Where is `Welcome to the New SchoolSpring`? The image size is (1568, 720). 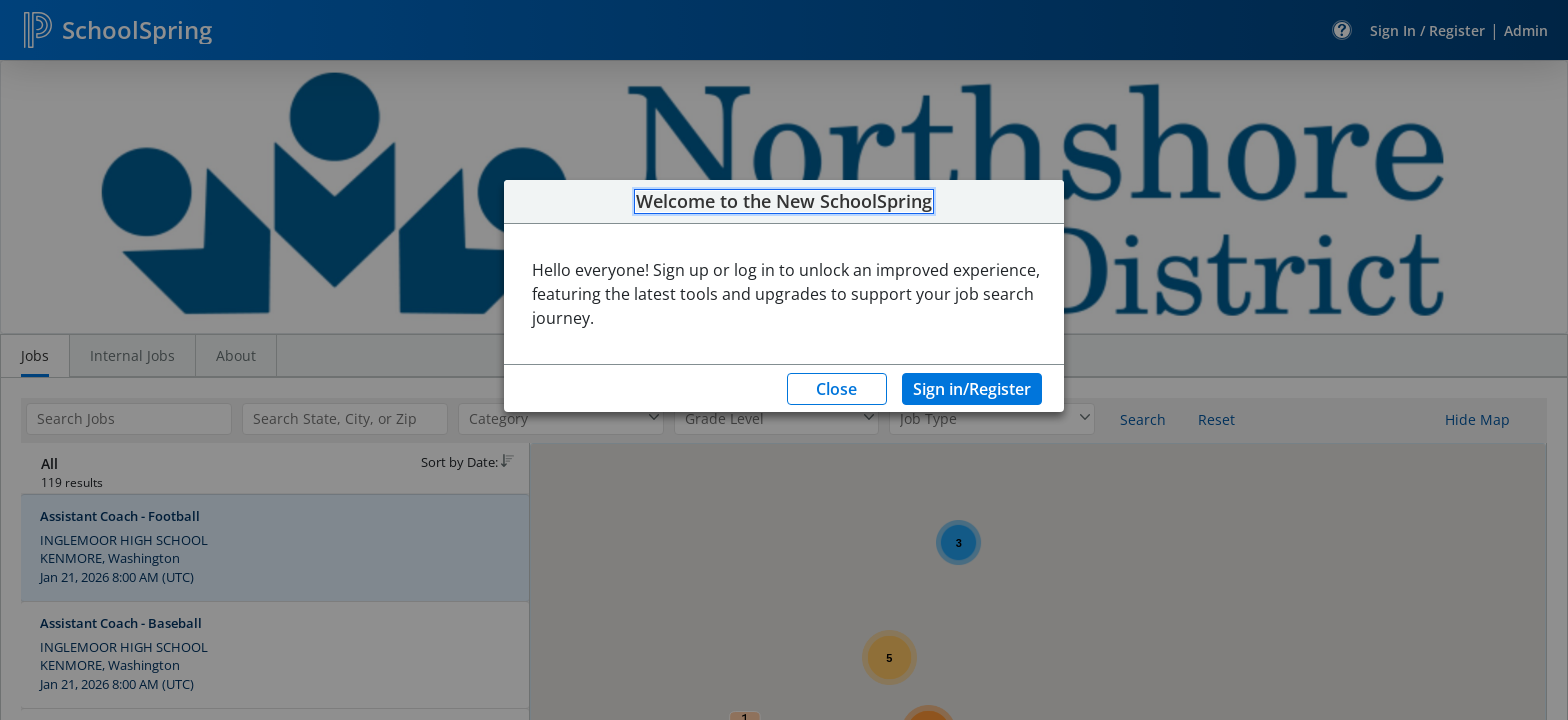
Welcome to the New SchoolSpring is located at coordinates (784, 202).